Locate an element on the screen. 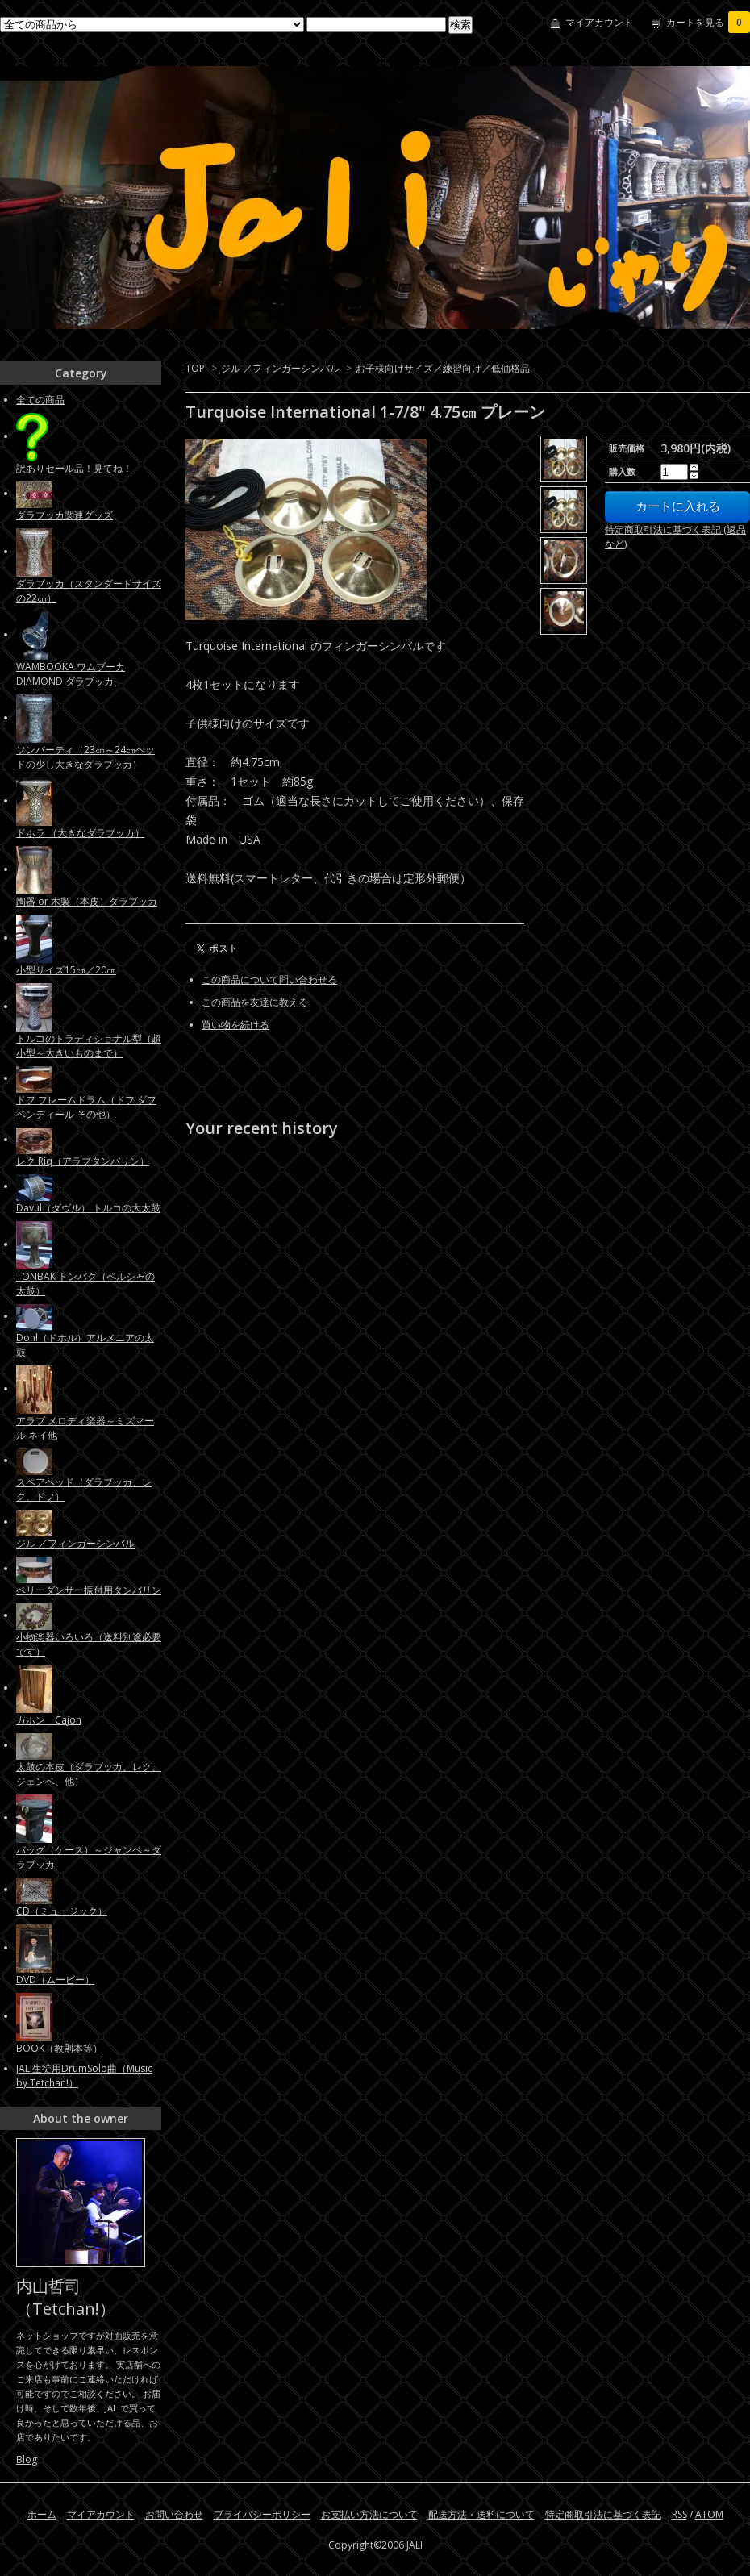 This screenshot has width=750, height=2576. マイアカウント is located at coordinates (599, 22).